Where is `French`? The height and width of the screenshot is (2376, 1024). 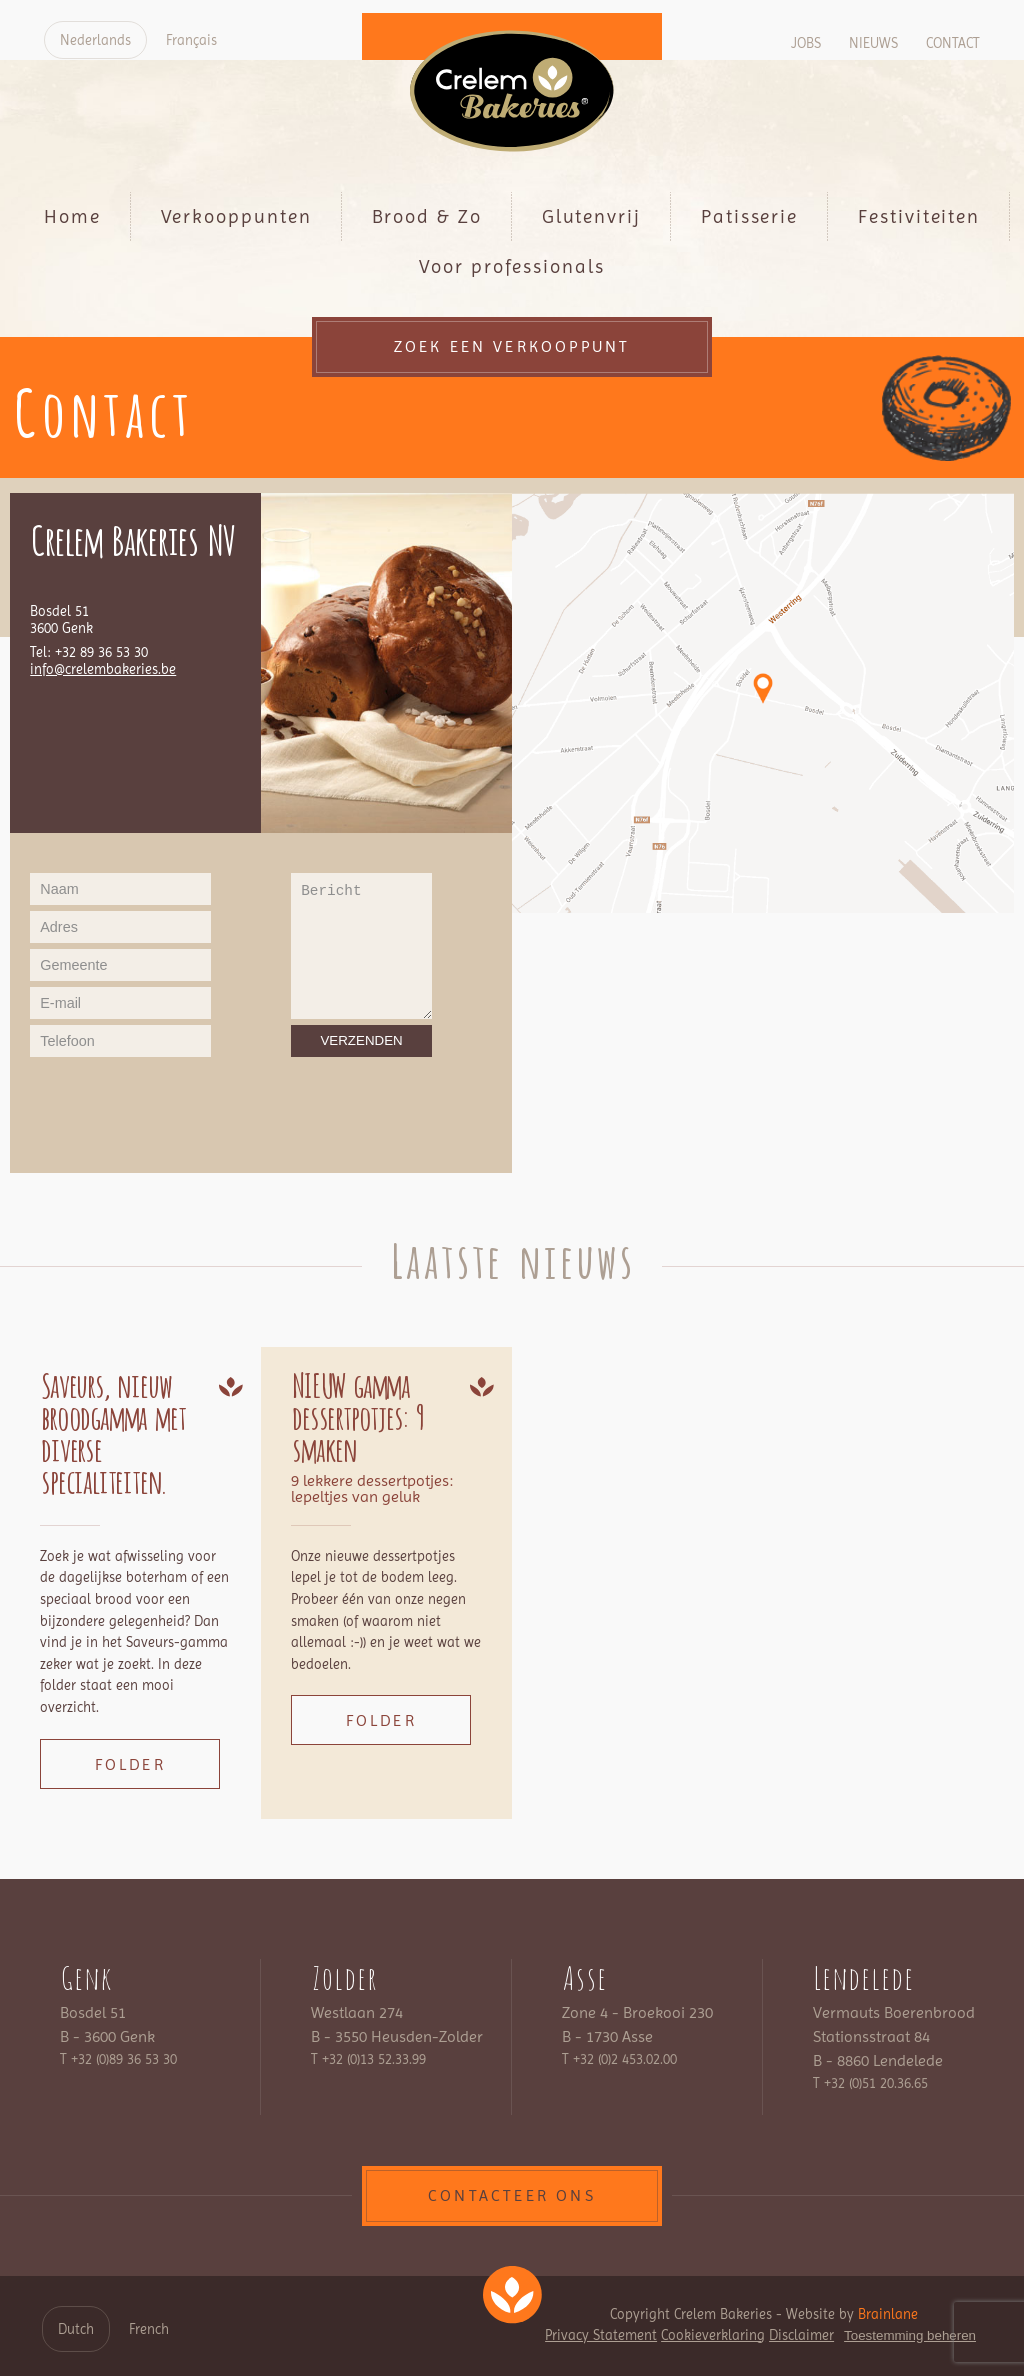 French is located at coordinates (149, 2329).